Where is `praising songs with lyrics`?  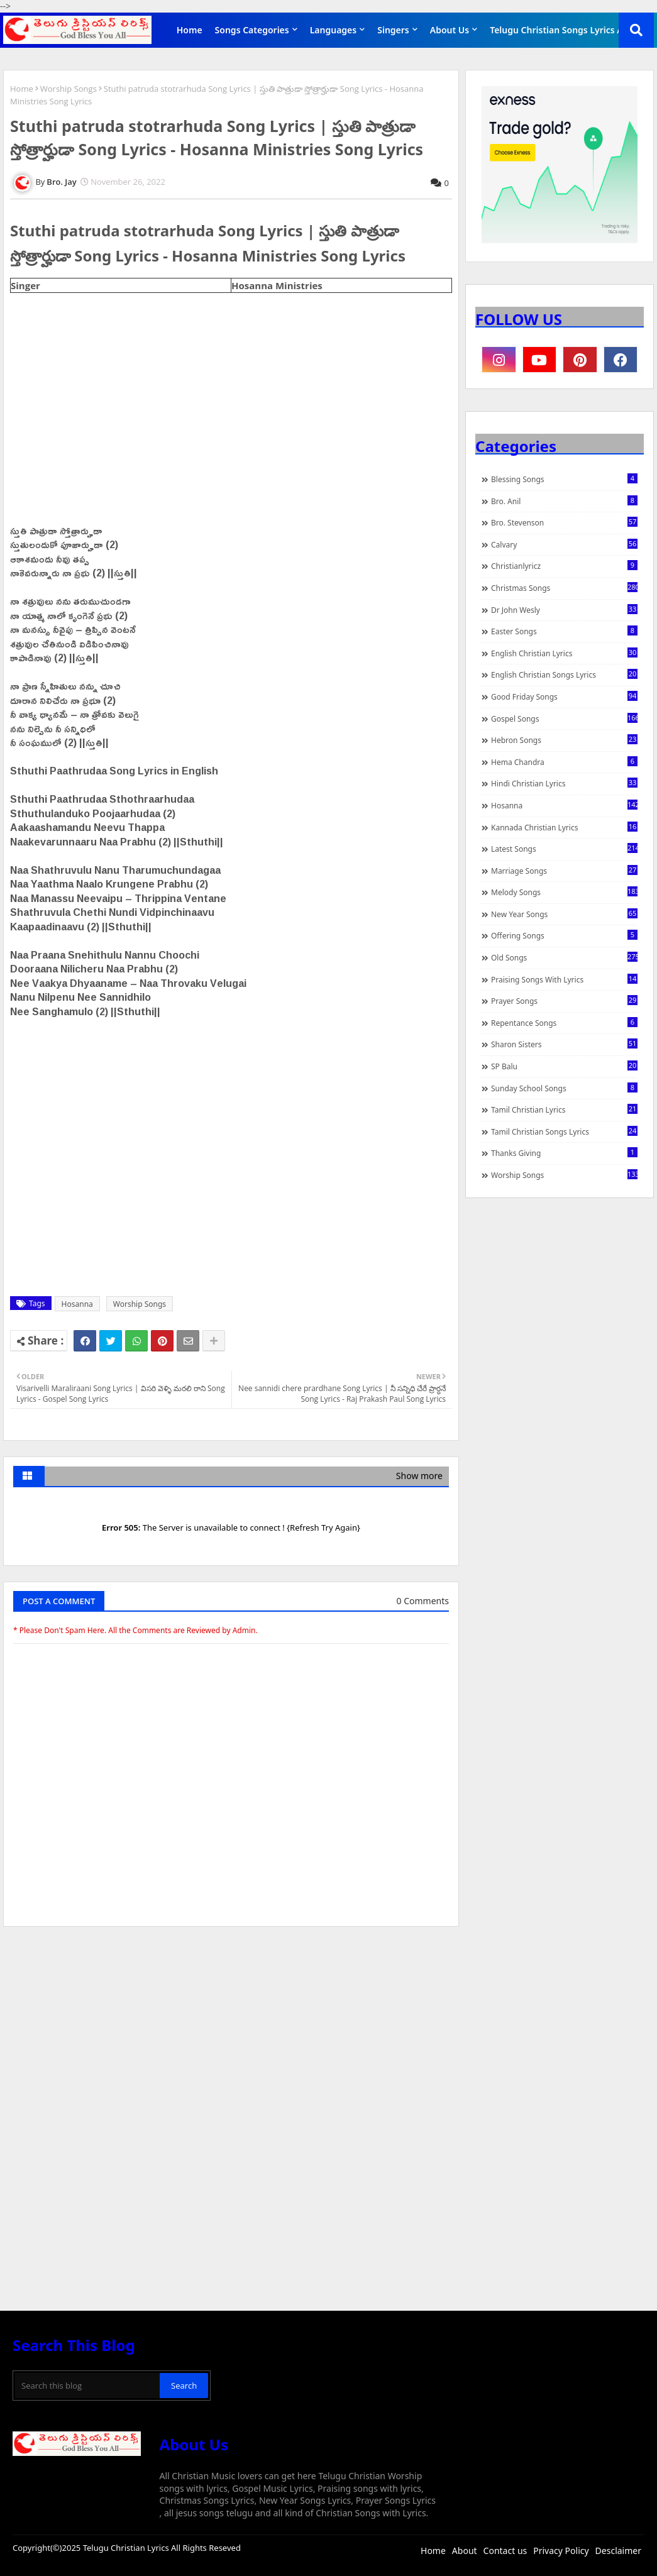
praising songs with lyrics is located at coordinates (564, 979).